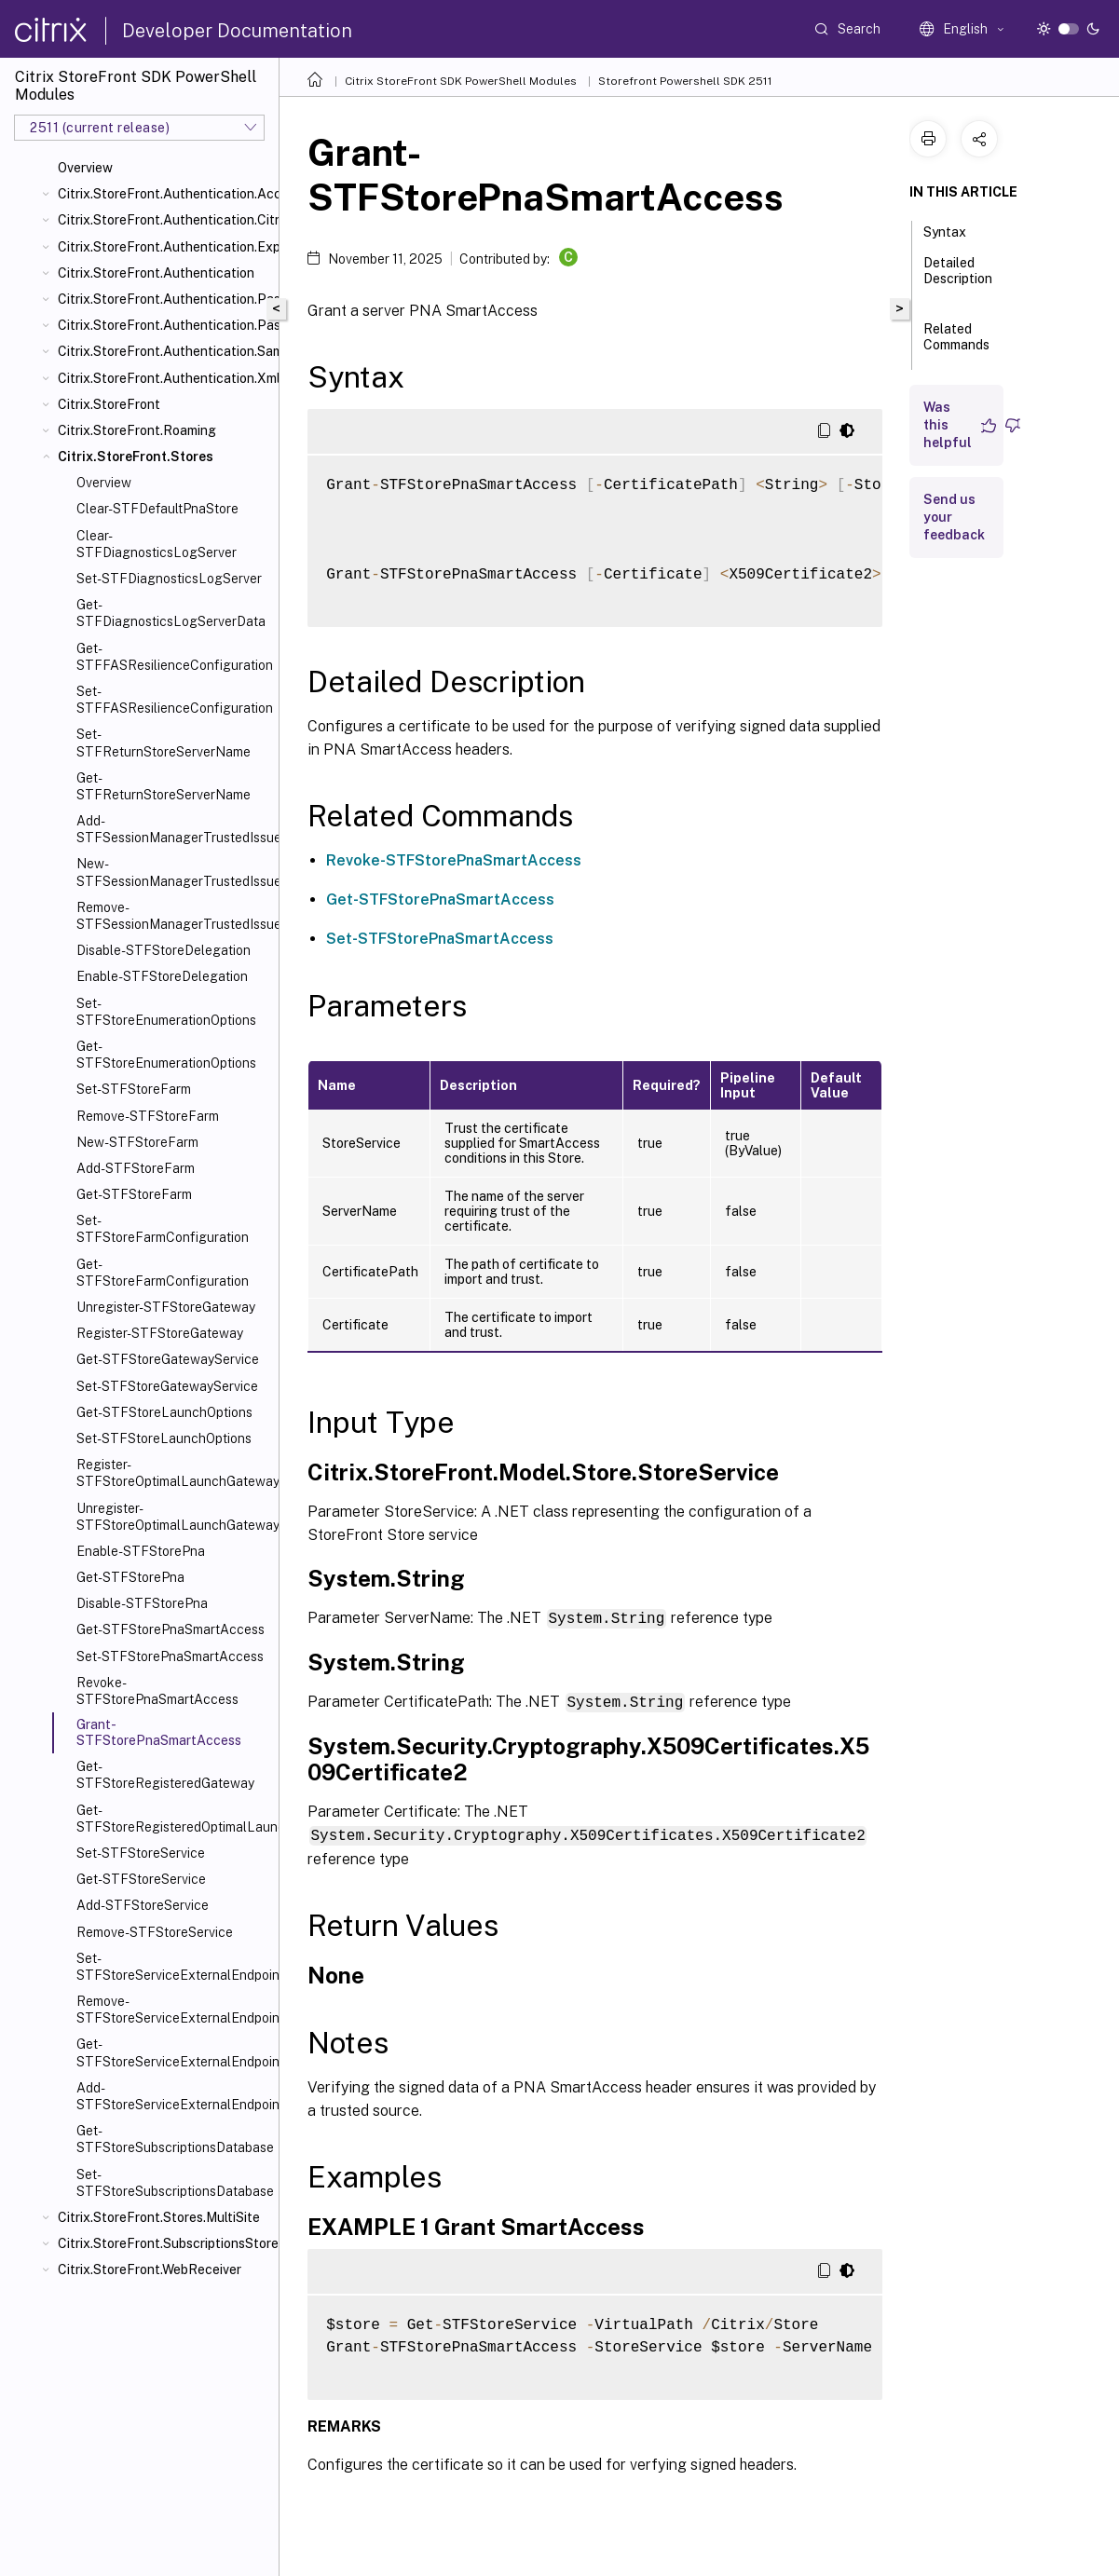 The width and height of the screenshot is (1119, 2576). Describe the element at coordinates (166, 1054) in the screenshot. I see `Get-STFStoreEnumerationOptions` at that location.